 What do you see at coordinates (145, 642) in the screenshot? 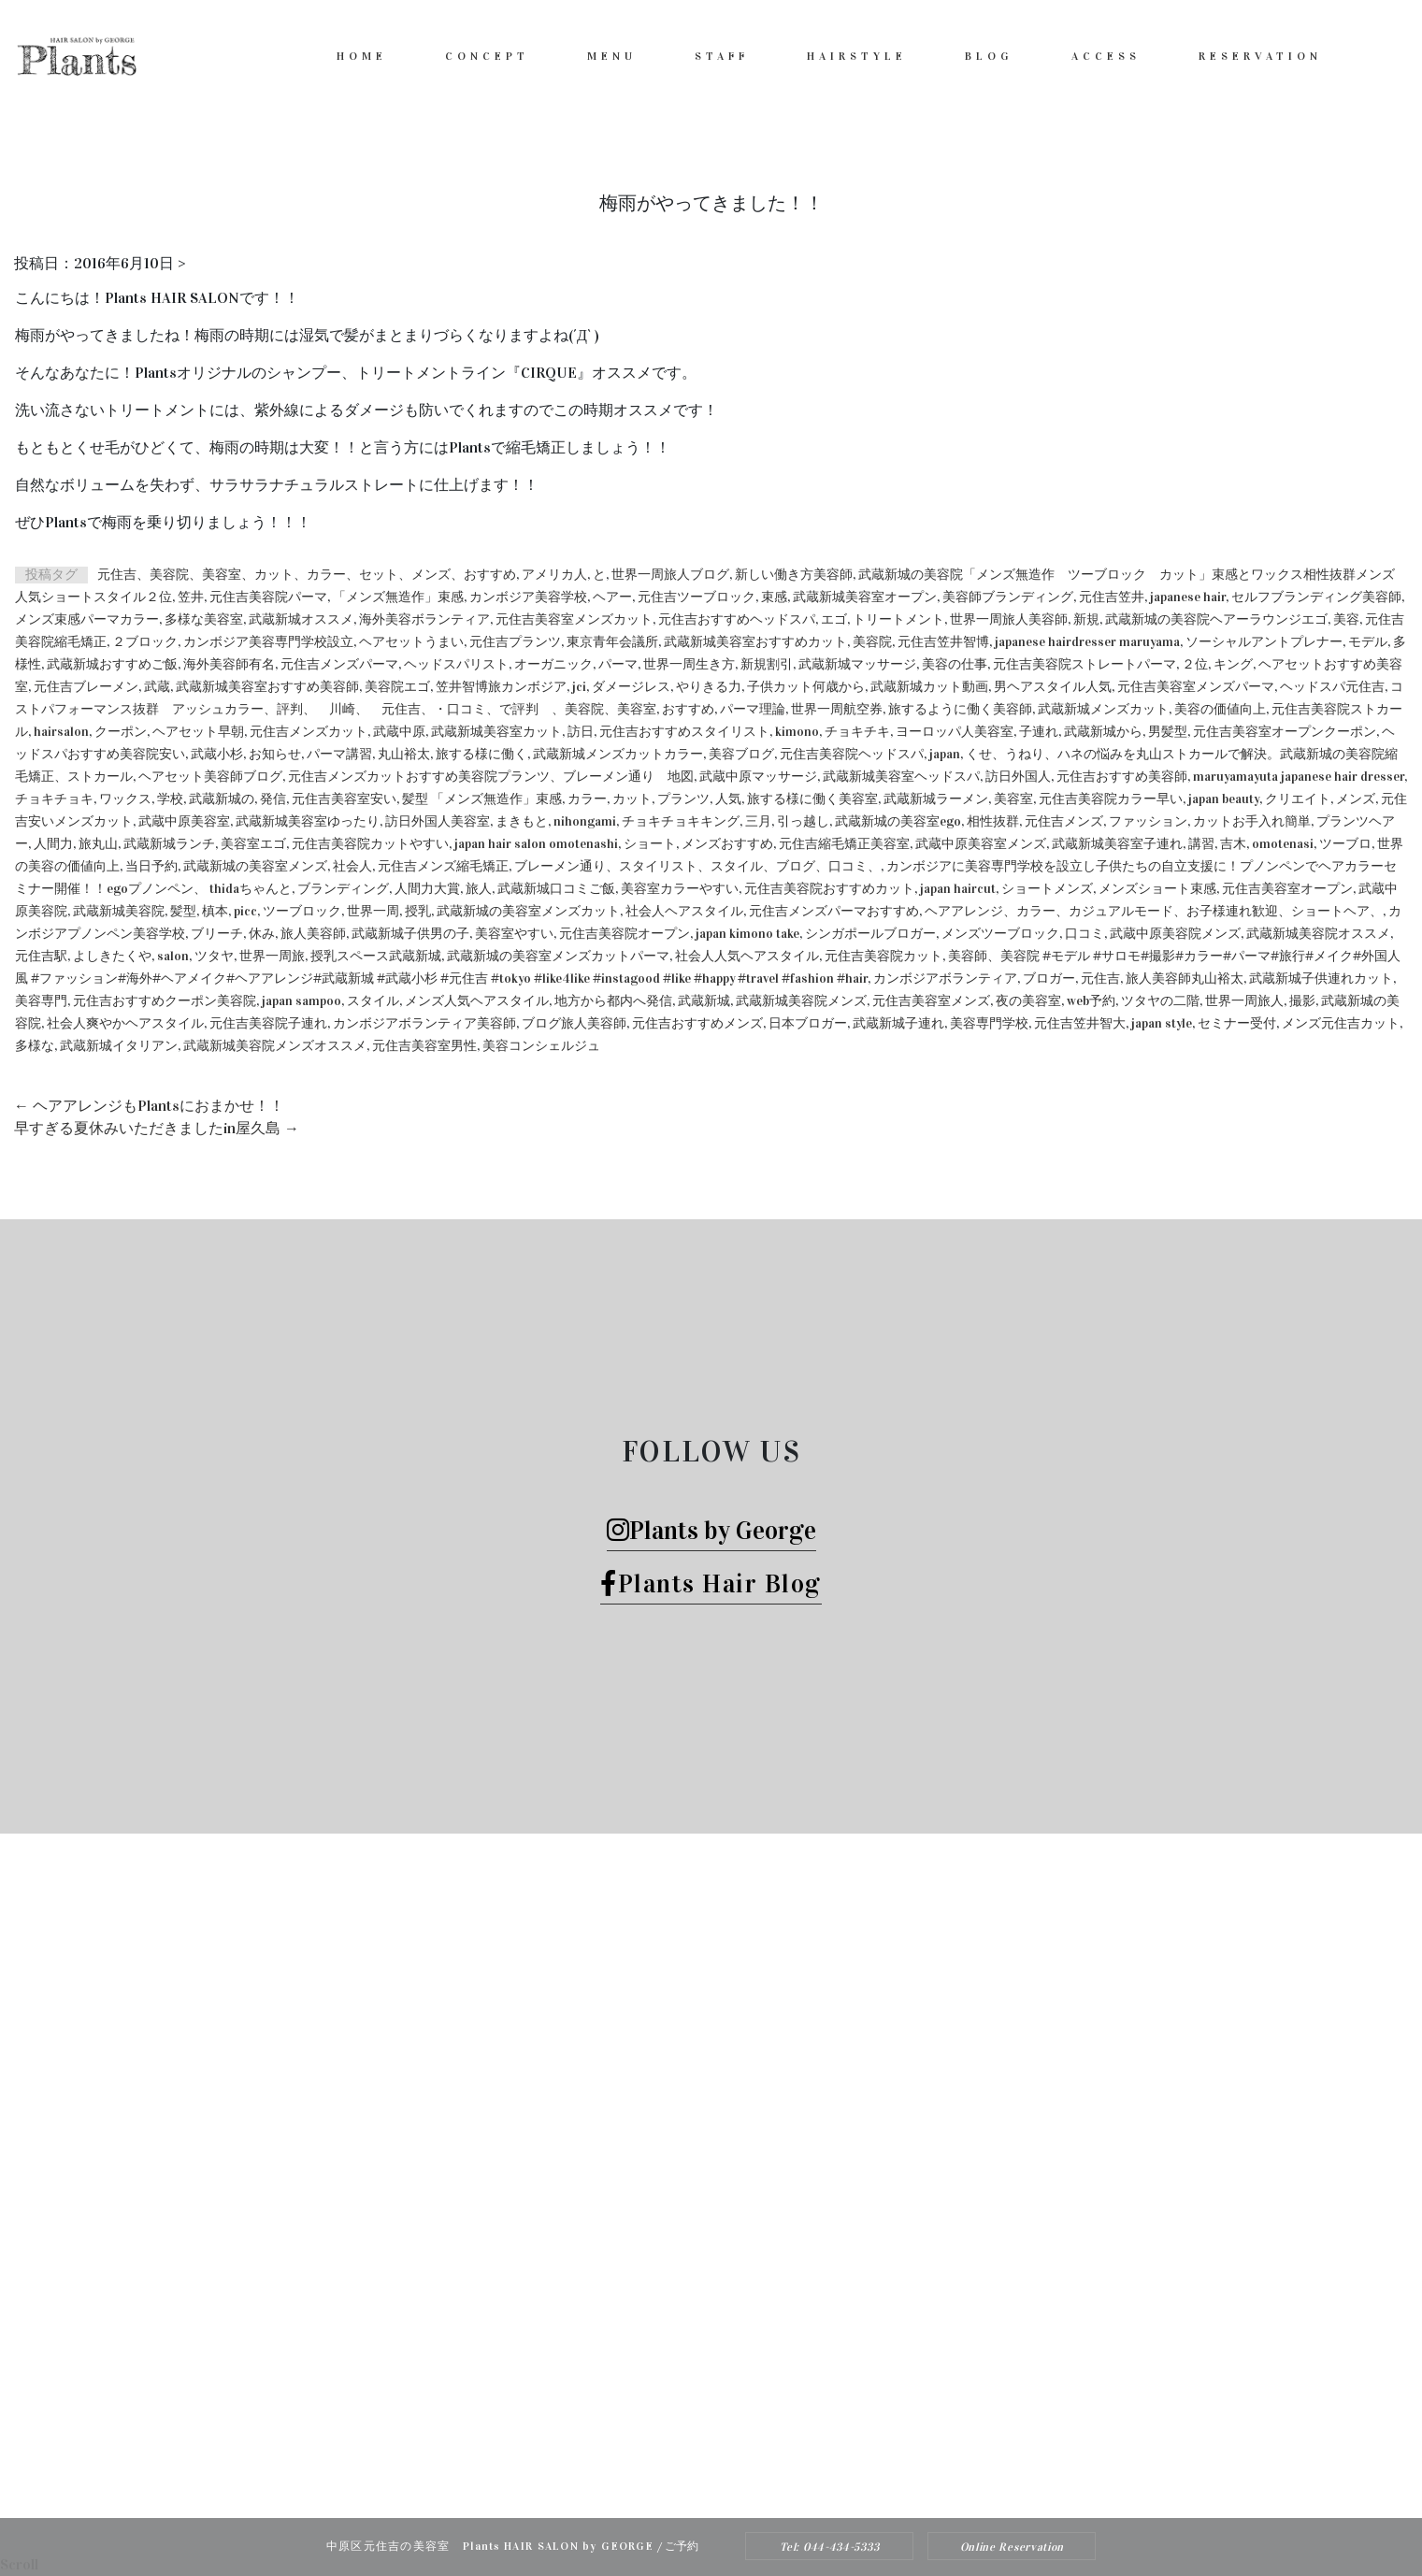
I see `２ブロック` at bounding box center [145, 642].